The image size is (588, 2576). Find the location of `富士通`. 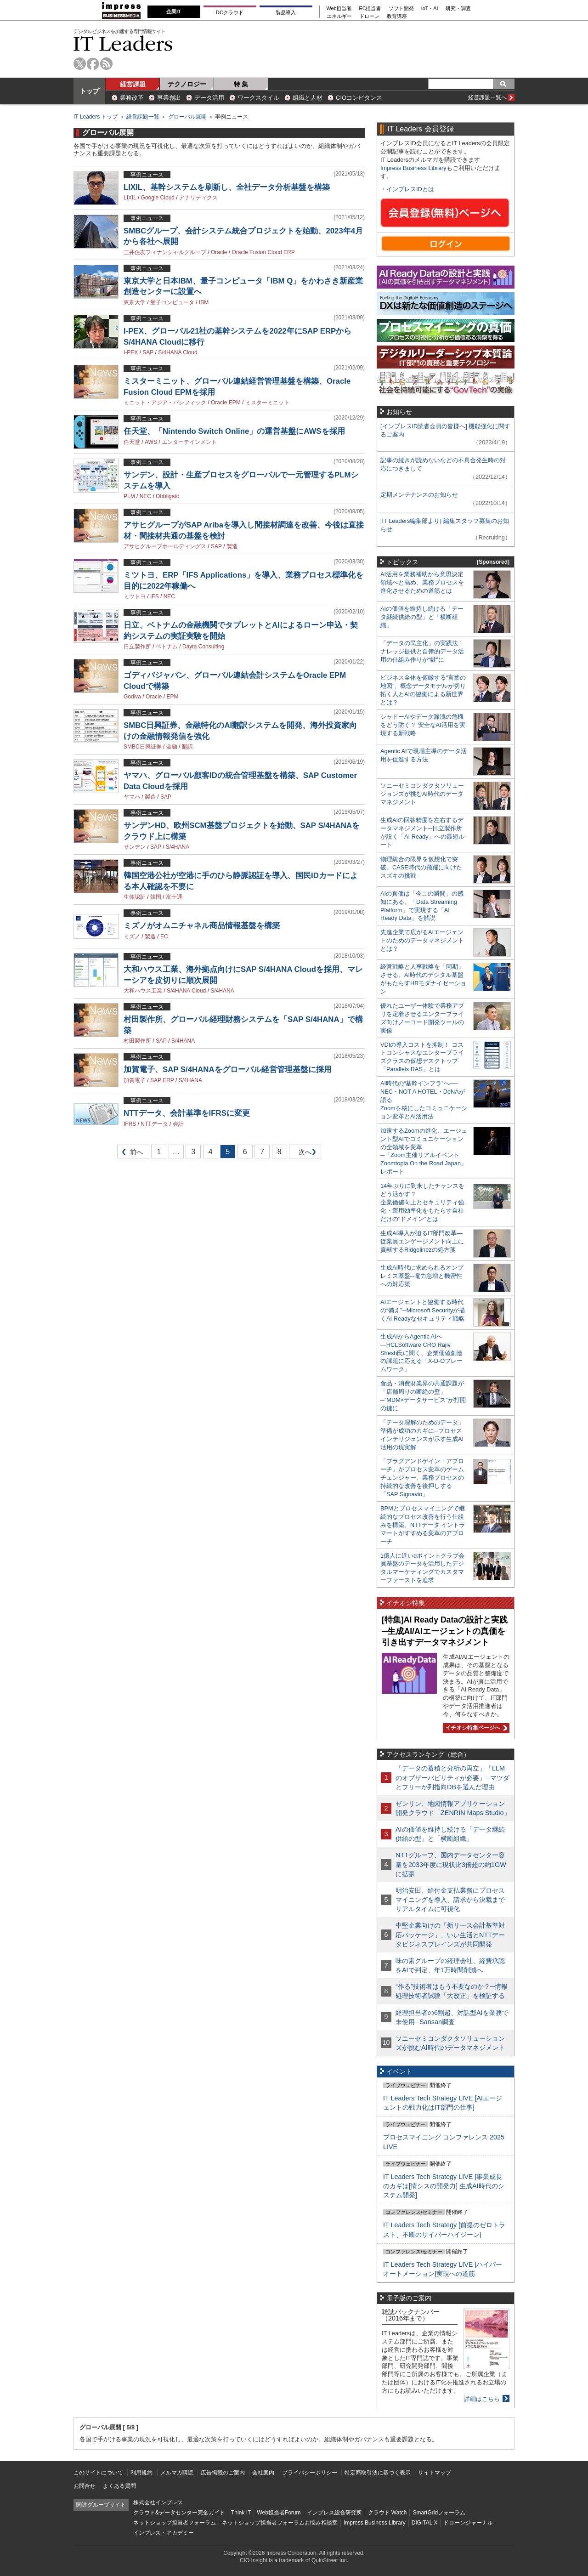

富士通 is located at coordinates (174, 897).